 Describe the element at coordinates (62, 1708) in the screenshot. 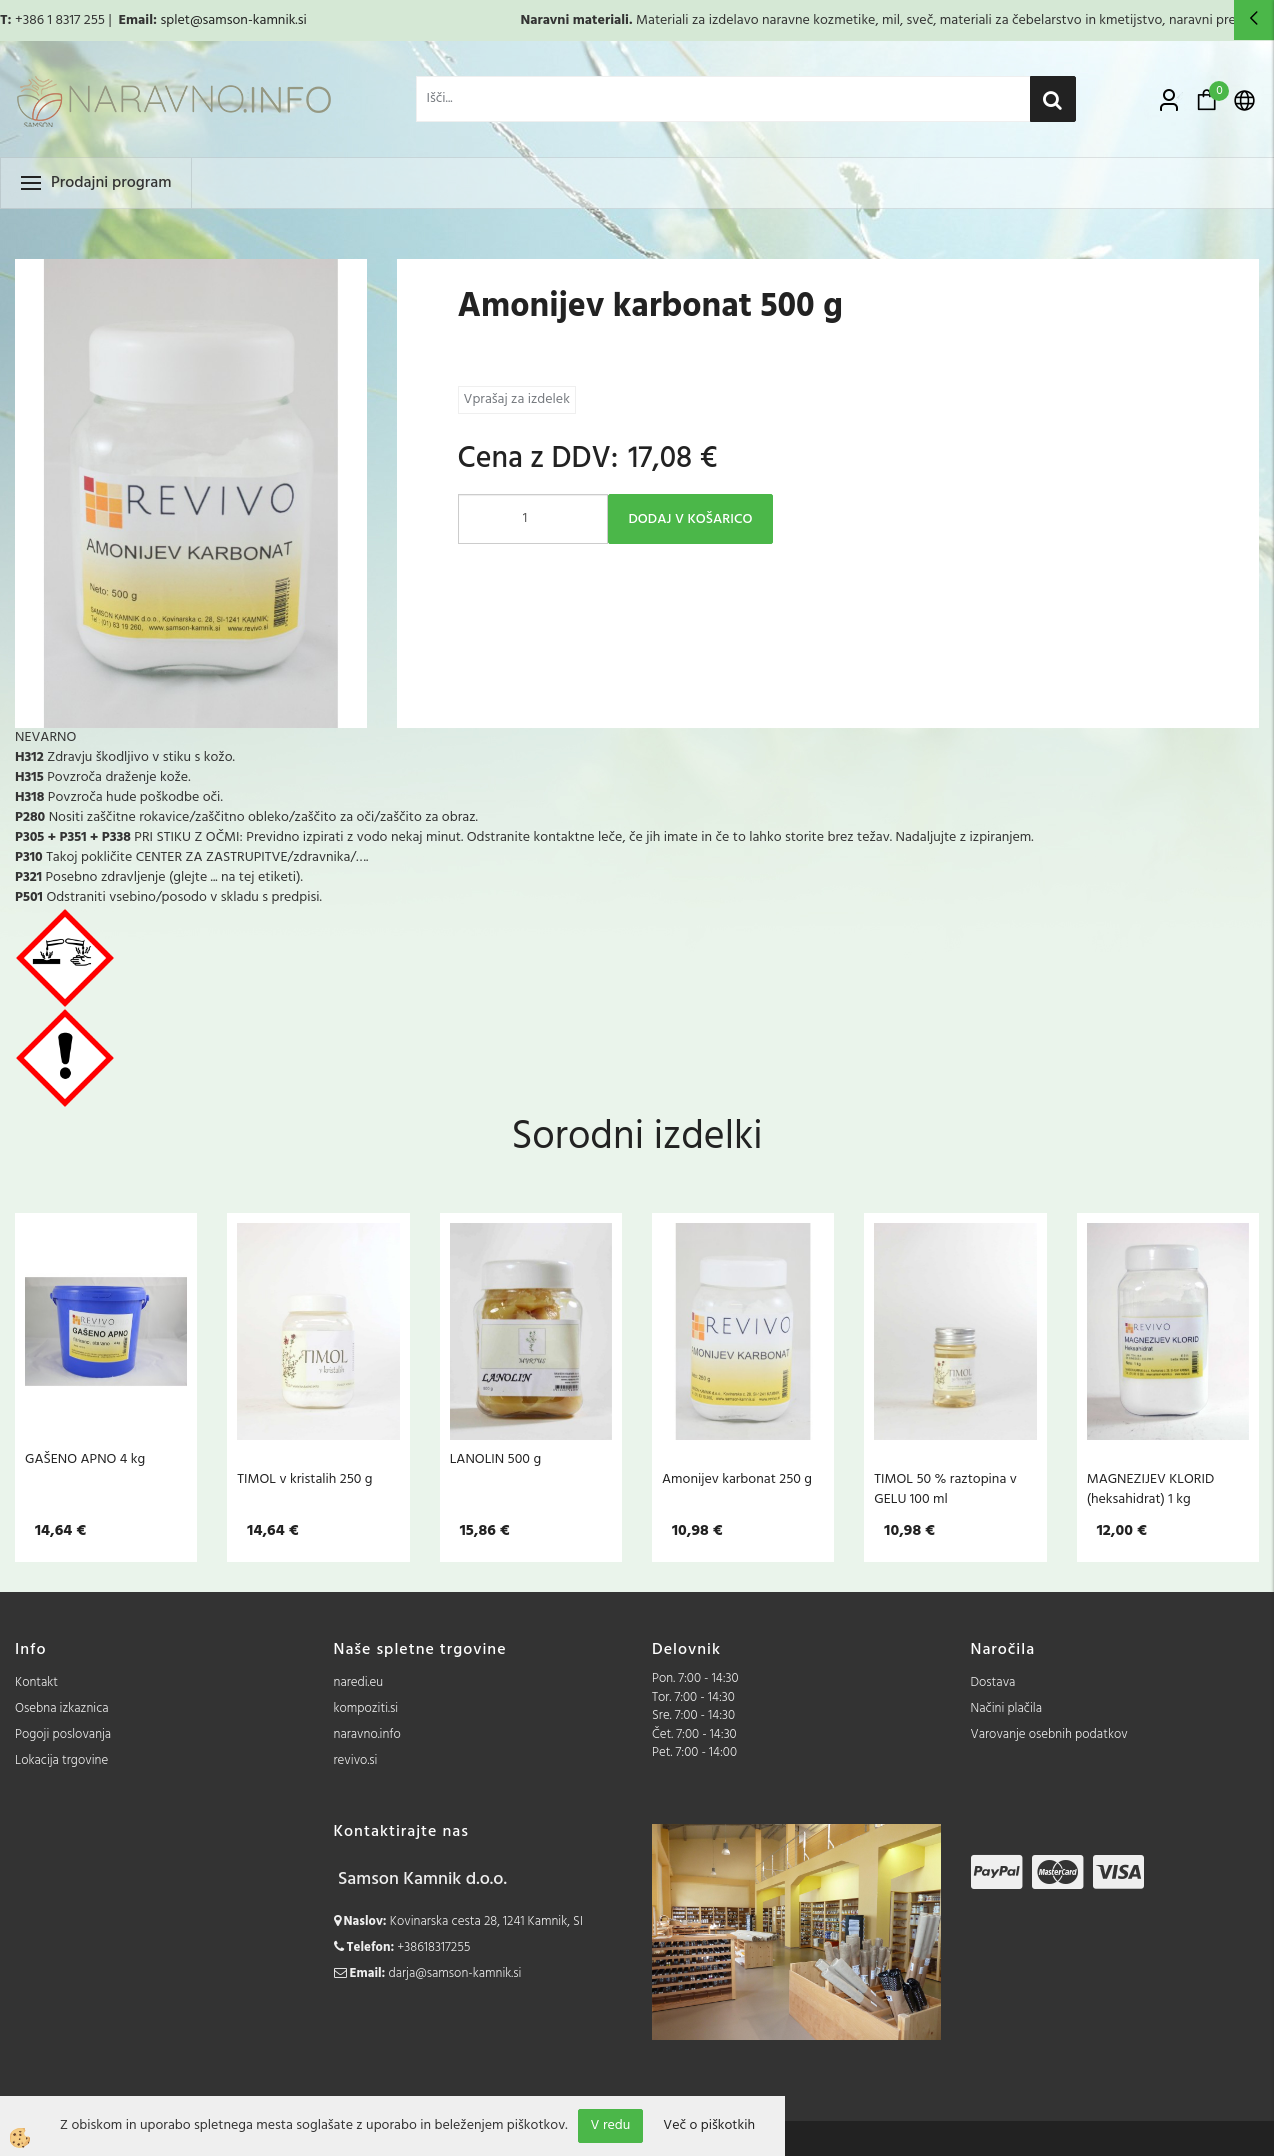

I see `Osebna izkaznica` at that location.